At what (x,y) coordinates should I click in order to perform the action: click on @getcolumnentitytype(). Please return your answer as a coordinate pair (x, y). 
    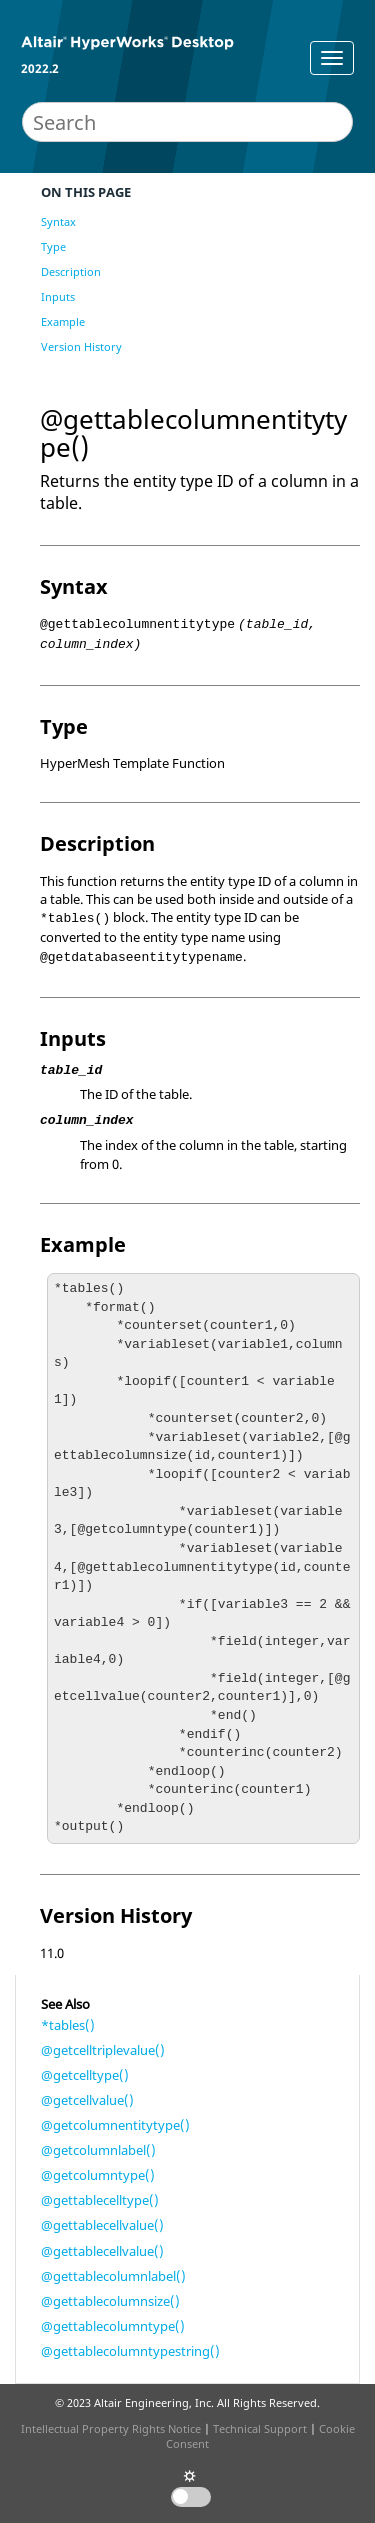
    Looking at the image, I should click on (115, 2125).